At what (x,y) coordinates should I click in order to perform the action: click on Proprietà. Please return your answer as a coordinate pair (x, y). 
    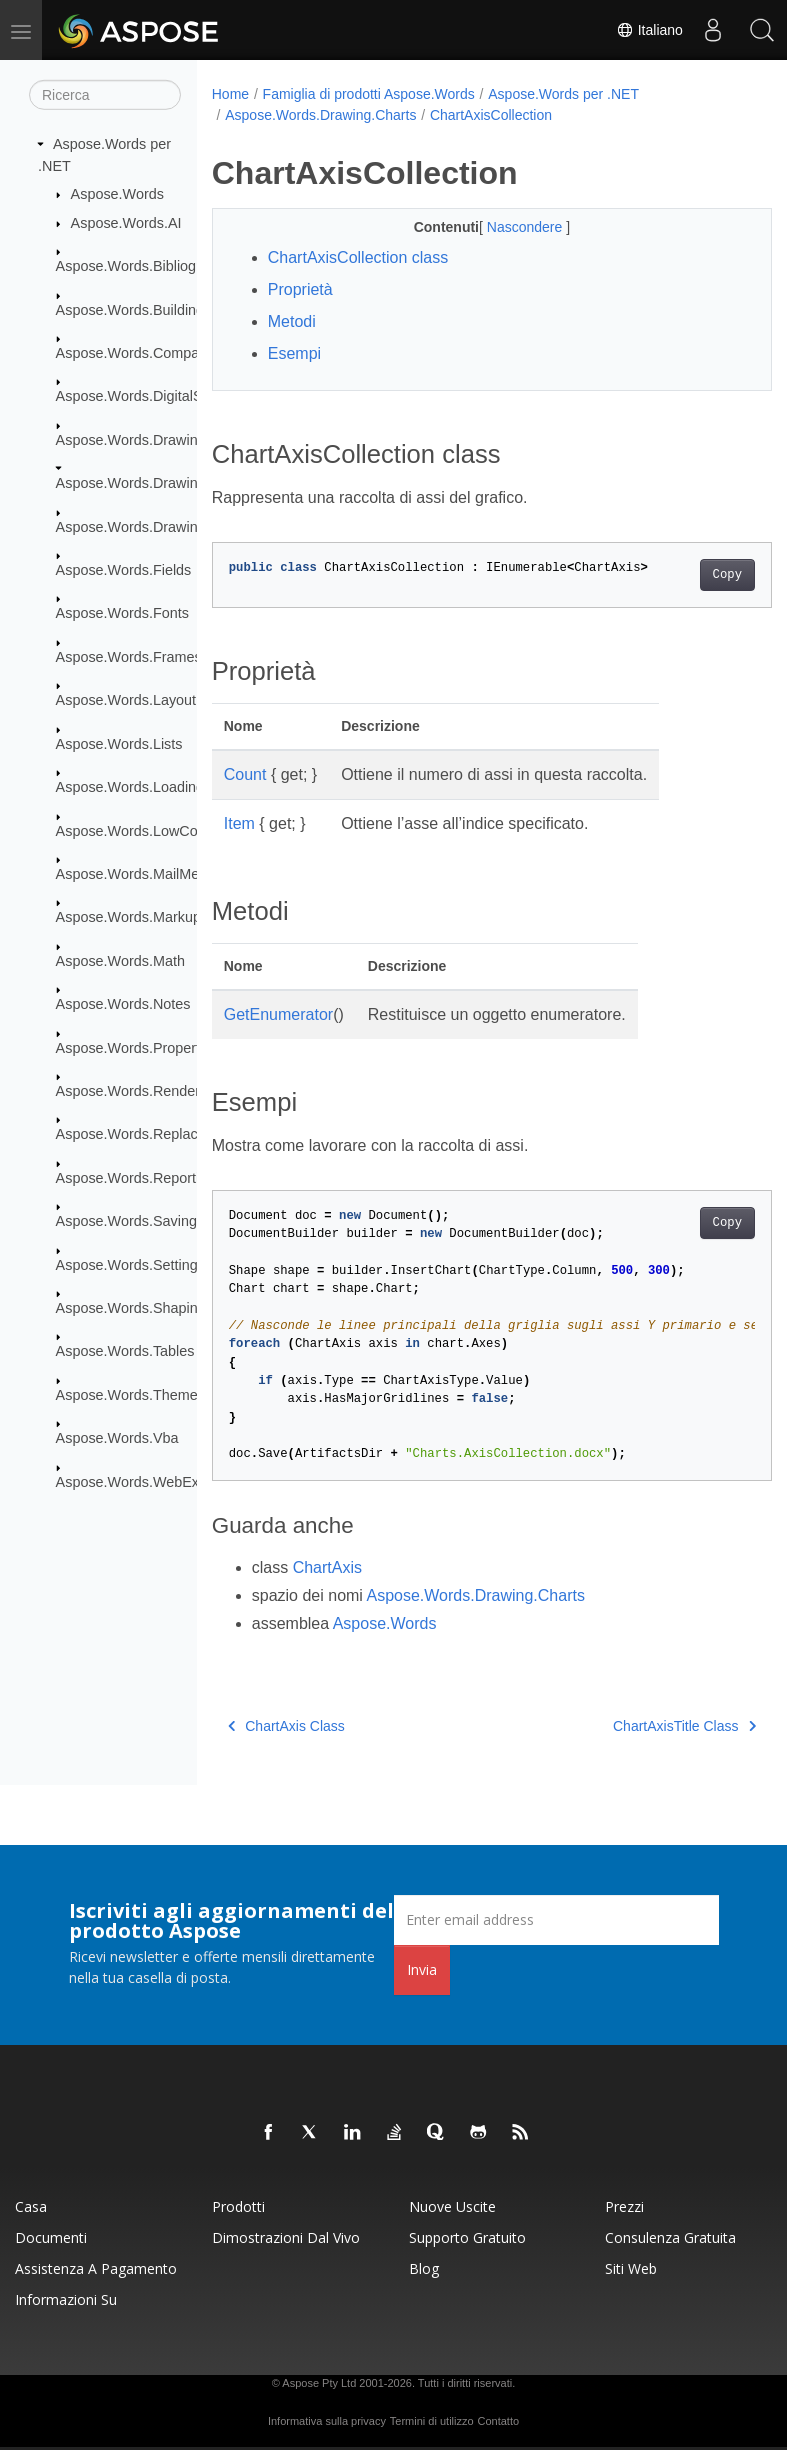
    Looking at the image, I should click on (300, 289).